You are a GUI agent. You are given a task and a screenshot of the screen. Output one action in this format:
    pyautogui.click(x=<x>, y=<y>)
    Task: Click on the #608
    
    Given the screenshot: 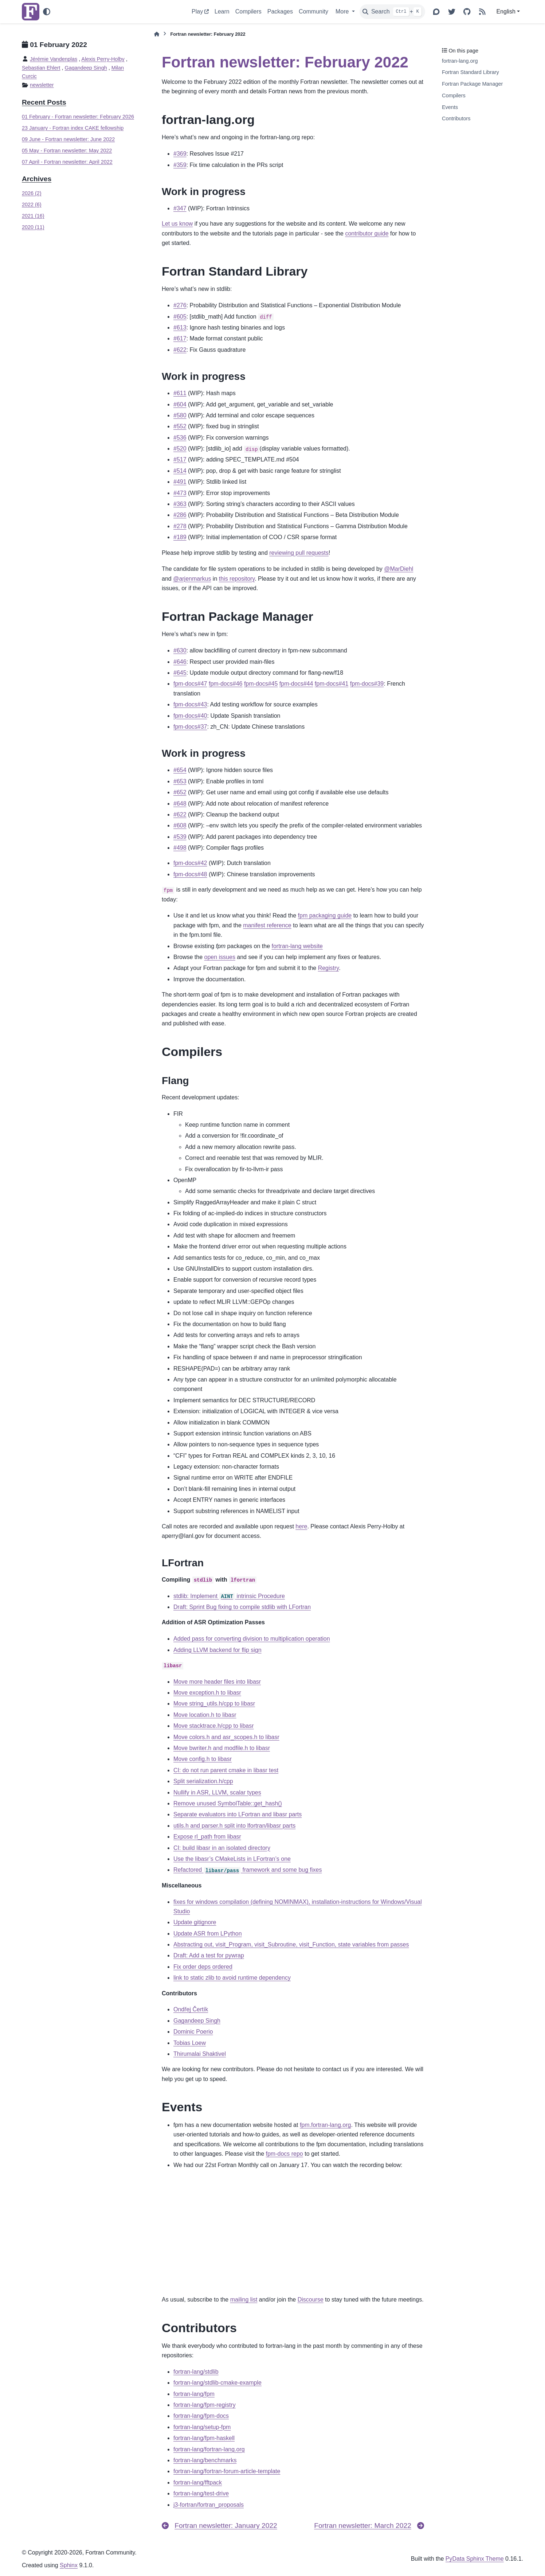 What is the action you would take?
    pyautogui.click(x=180, y=825)
    